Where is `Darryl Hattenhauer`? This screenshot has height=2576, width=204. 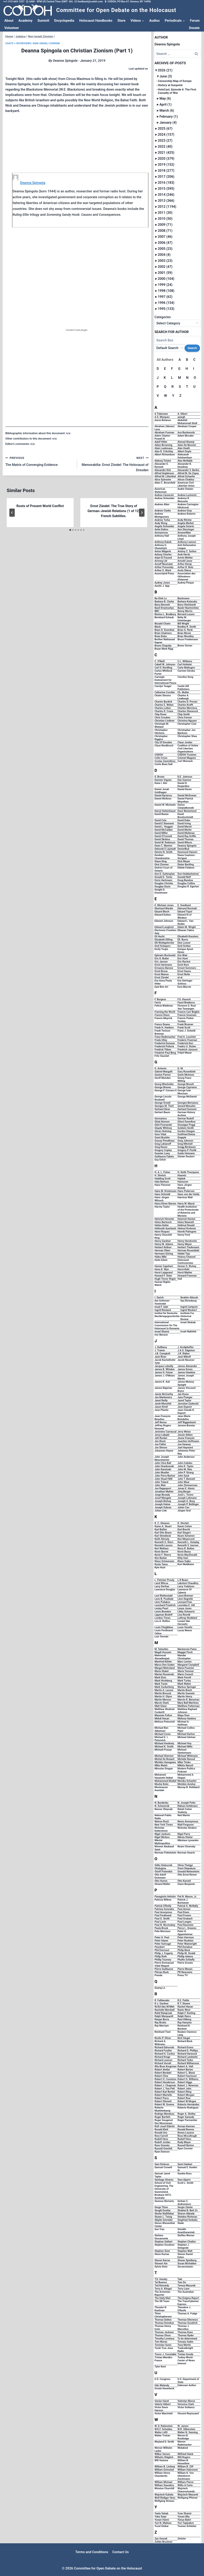 Darryl Hattenhauer is located at coordinates (165, 810).